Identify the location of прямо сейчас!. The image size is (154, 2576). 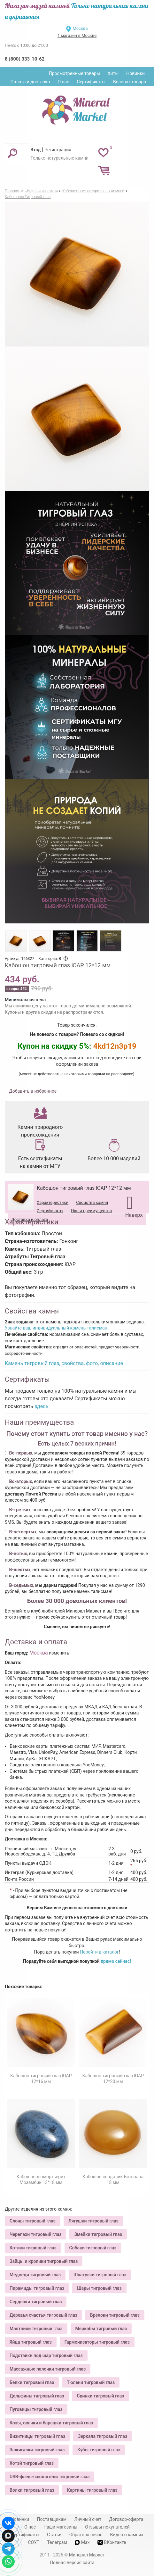
(116, 1961).